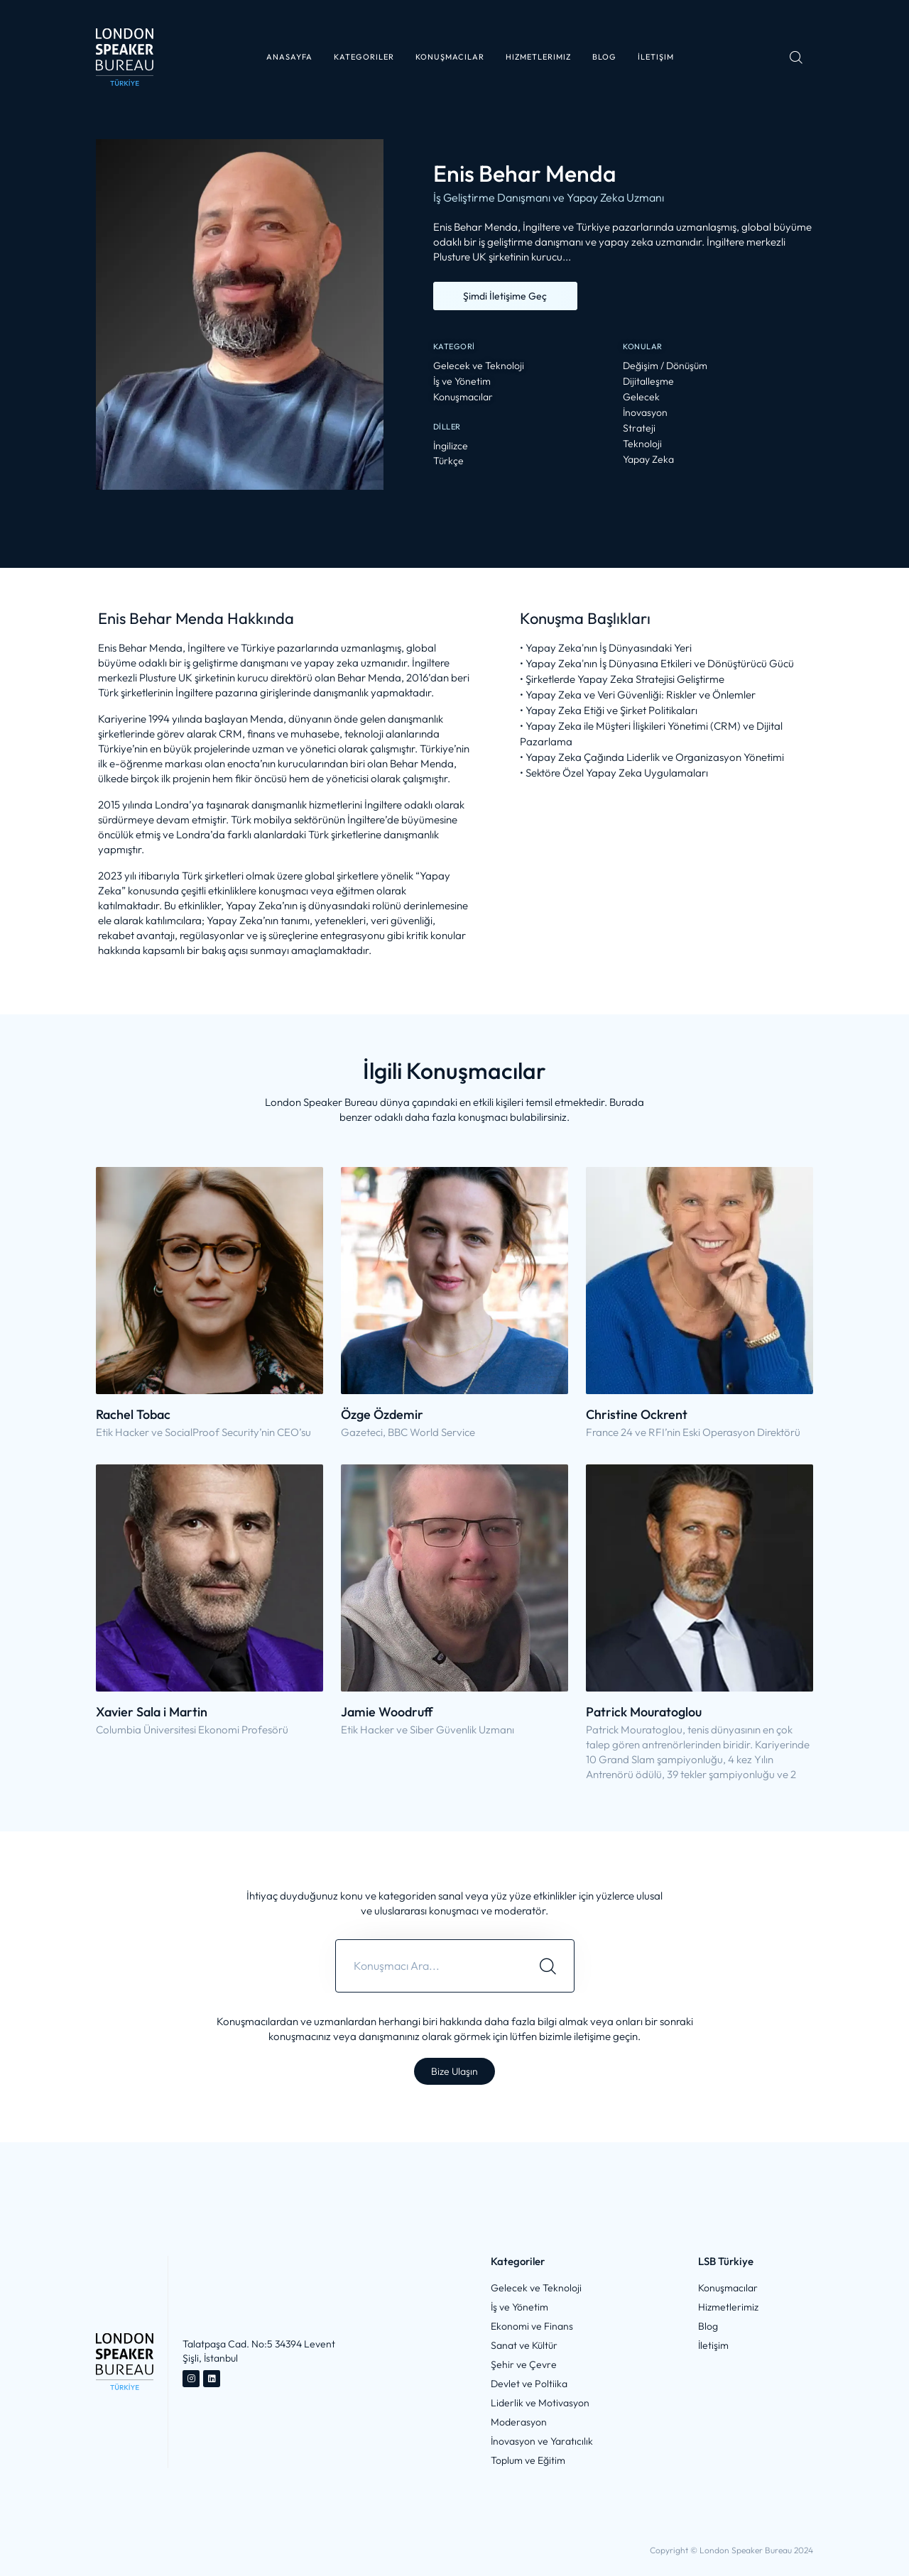 This screenshot has height=2576, width=909. Describe the element at coordinates (151, 1712) in the screenshot. I see `Xavier Sala i Martin` at that location.